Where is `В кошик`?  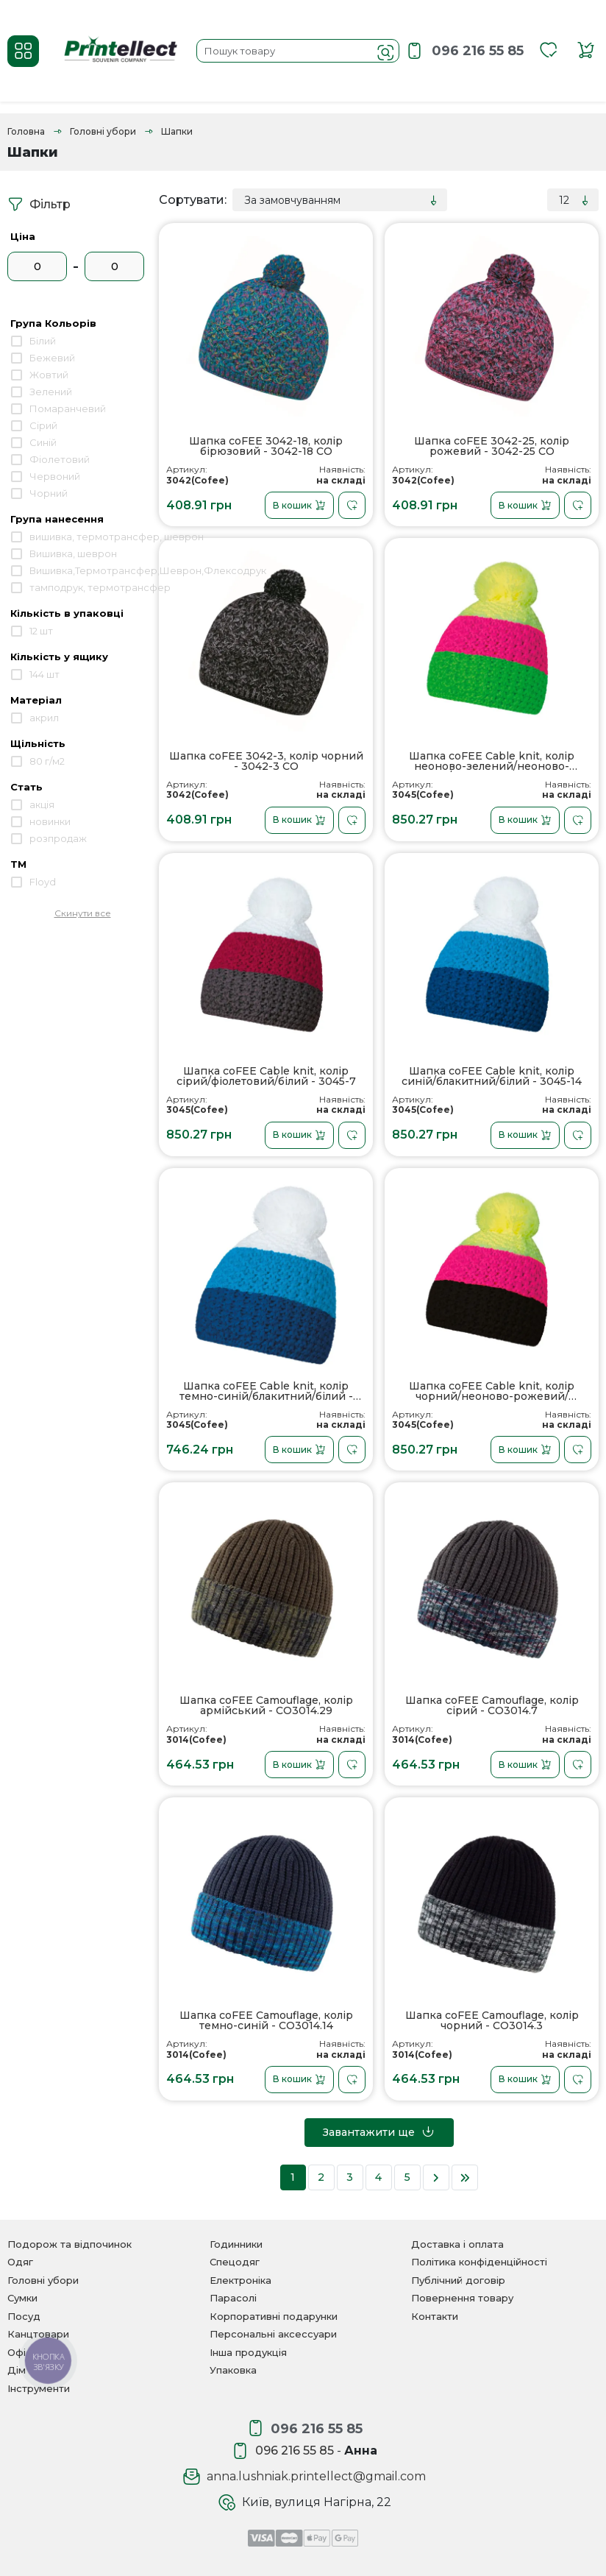 В кошик is located at coordinates (299, 506).